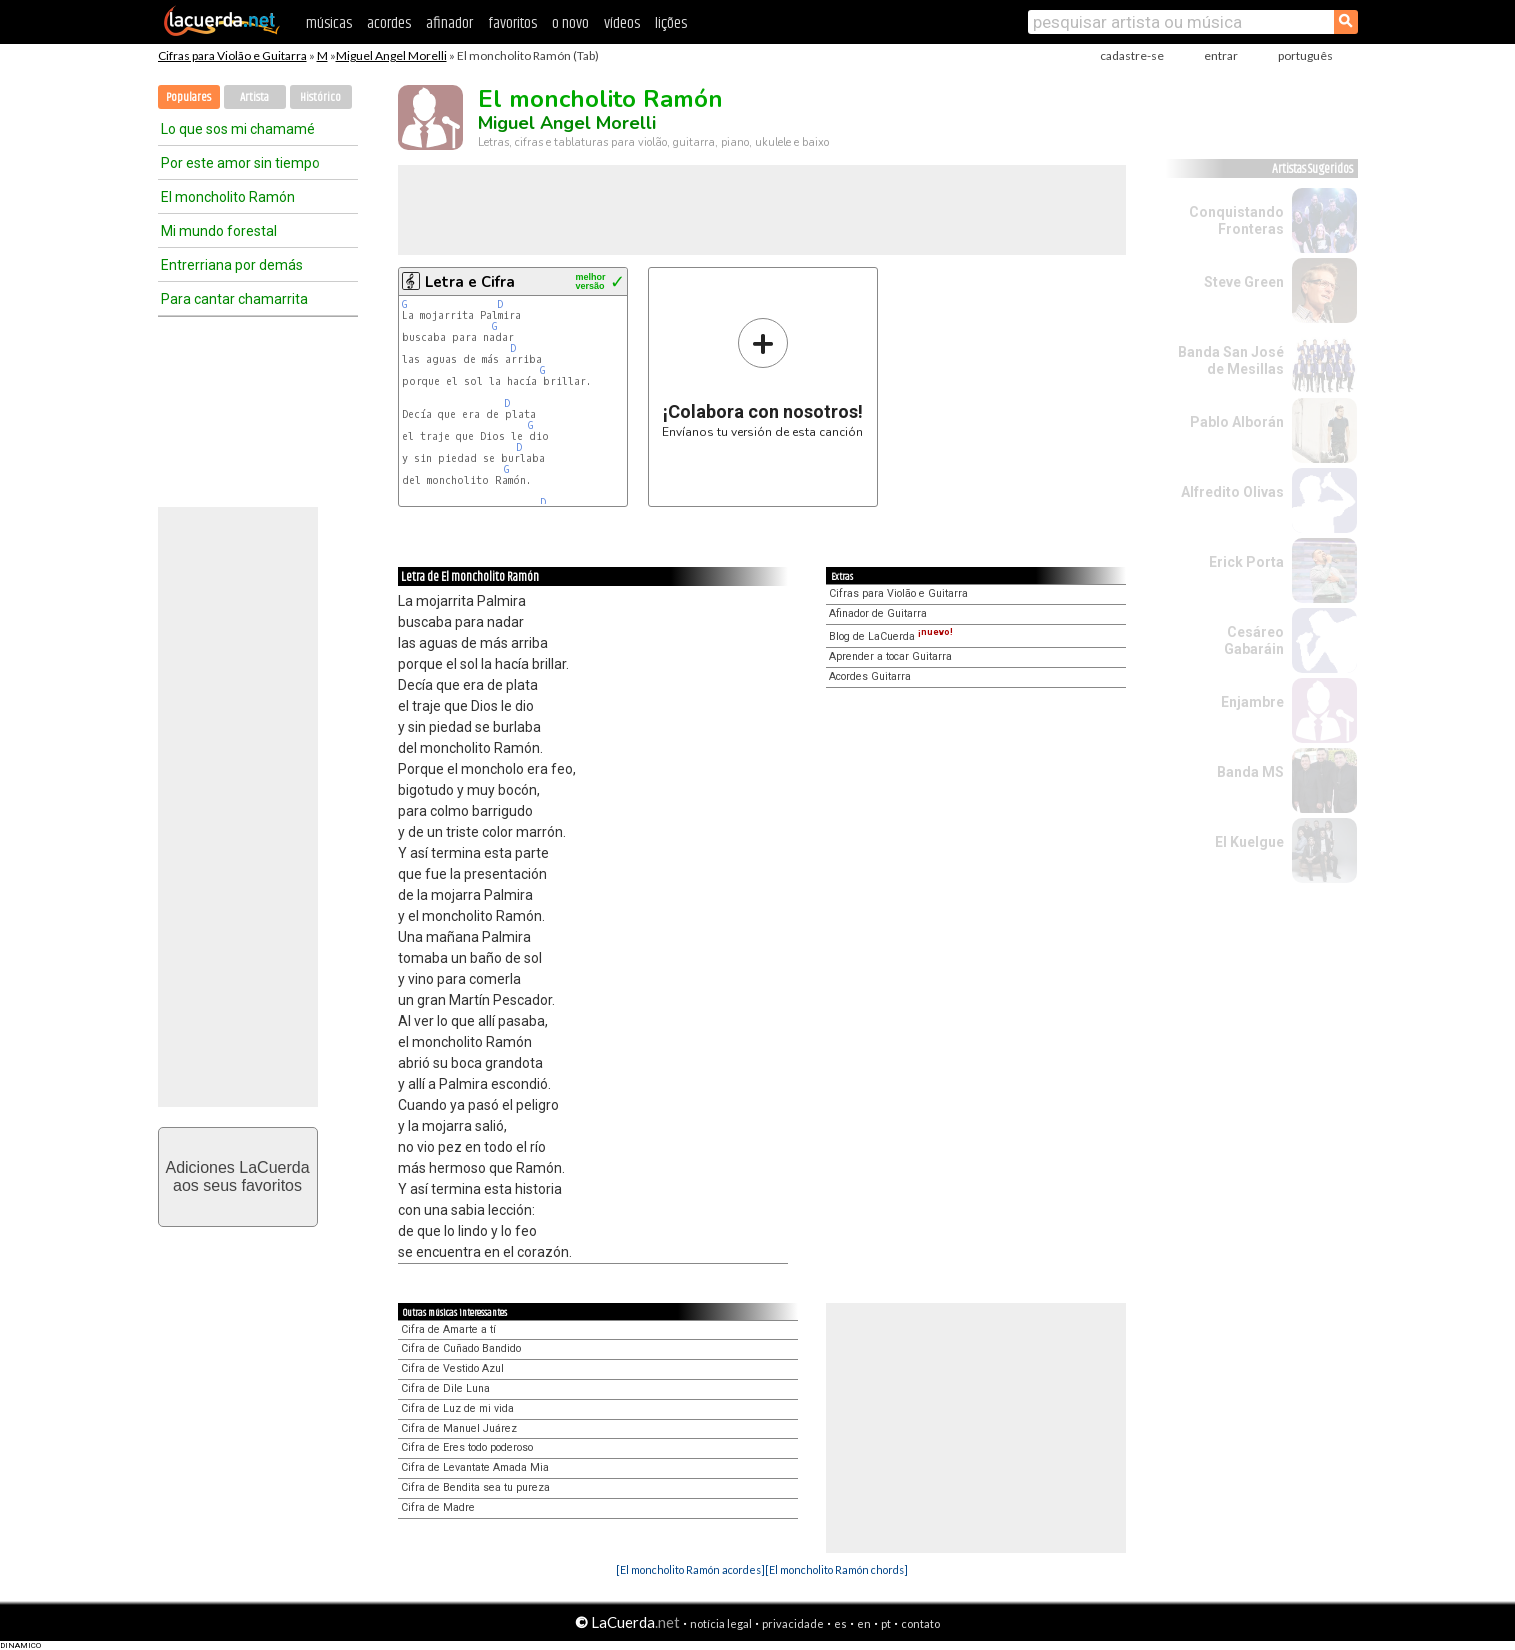 The height and width of the screenshot is (1650, 1515). Describe the element at coordinates (391, 55) in the screenshot. I see `Miguel Angel Morelli` at that location.